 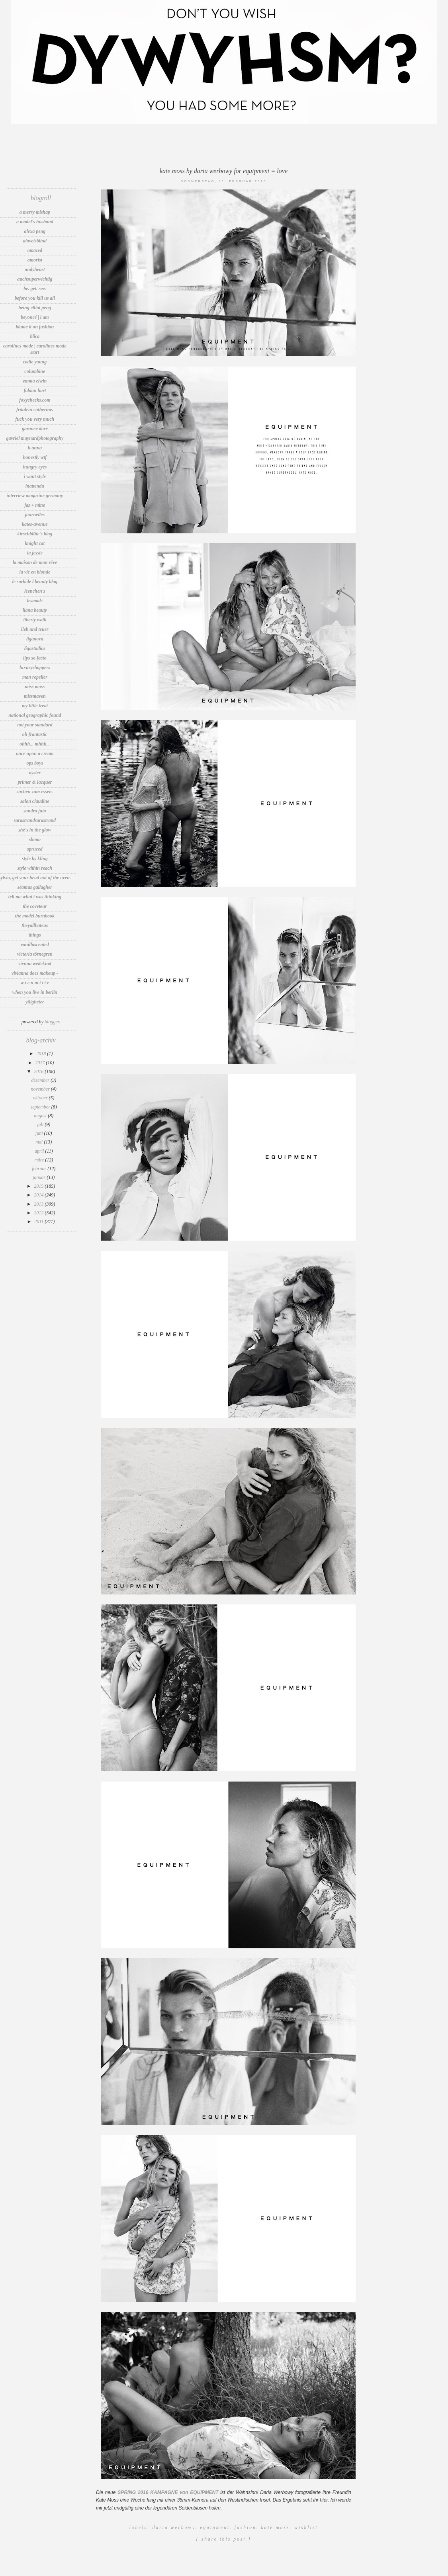 What do you see at coordinates (35, 944) in the screenshot?
I see `vanillascented` at bounding box center [35, 944].